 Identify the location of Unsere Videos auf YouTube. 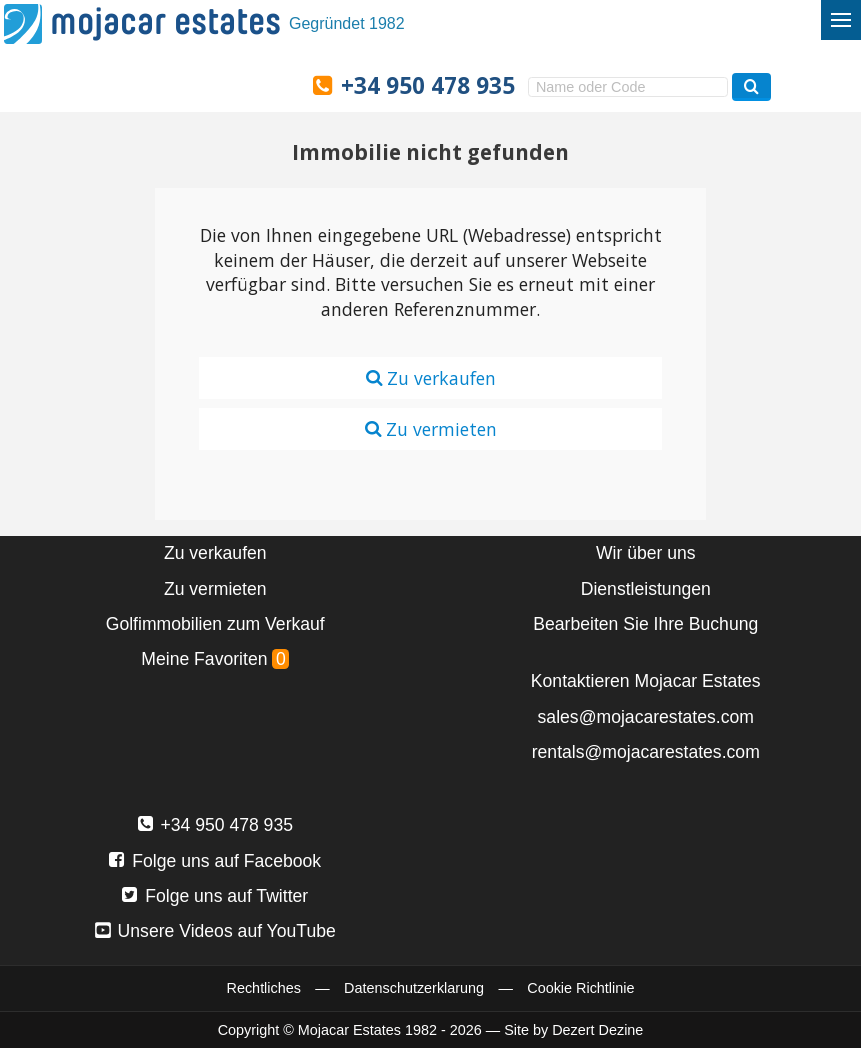
(215, 931).